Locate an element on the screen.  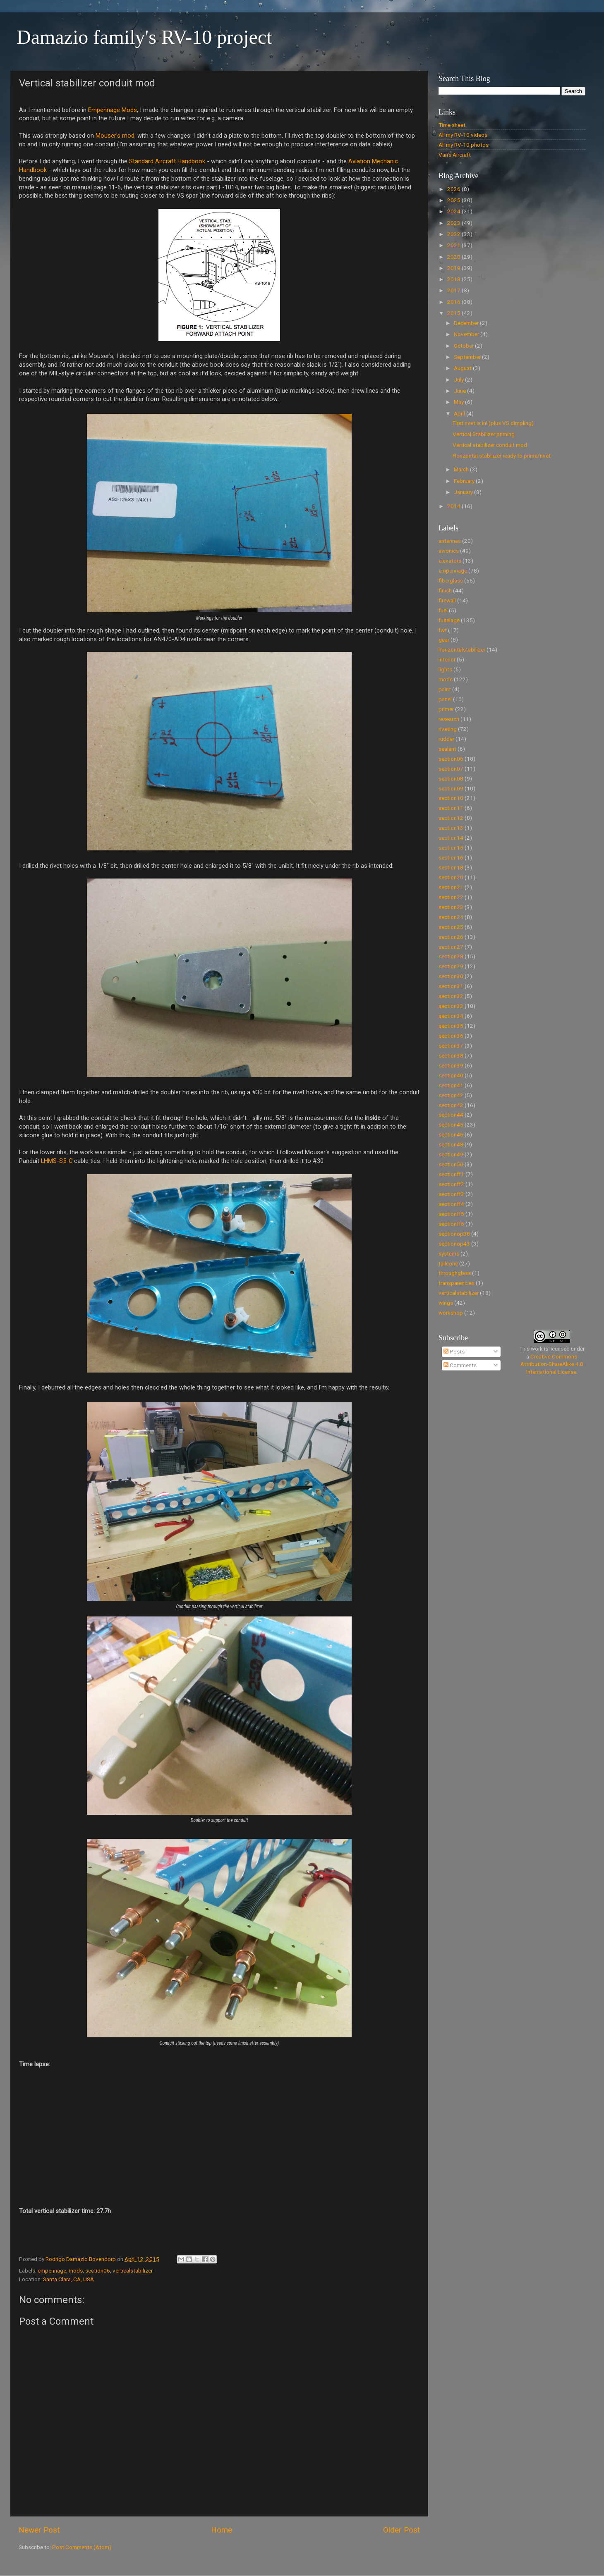
October is located at coordinates (464, 345).